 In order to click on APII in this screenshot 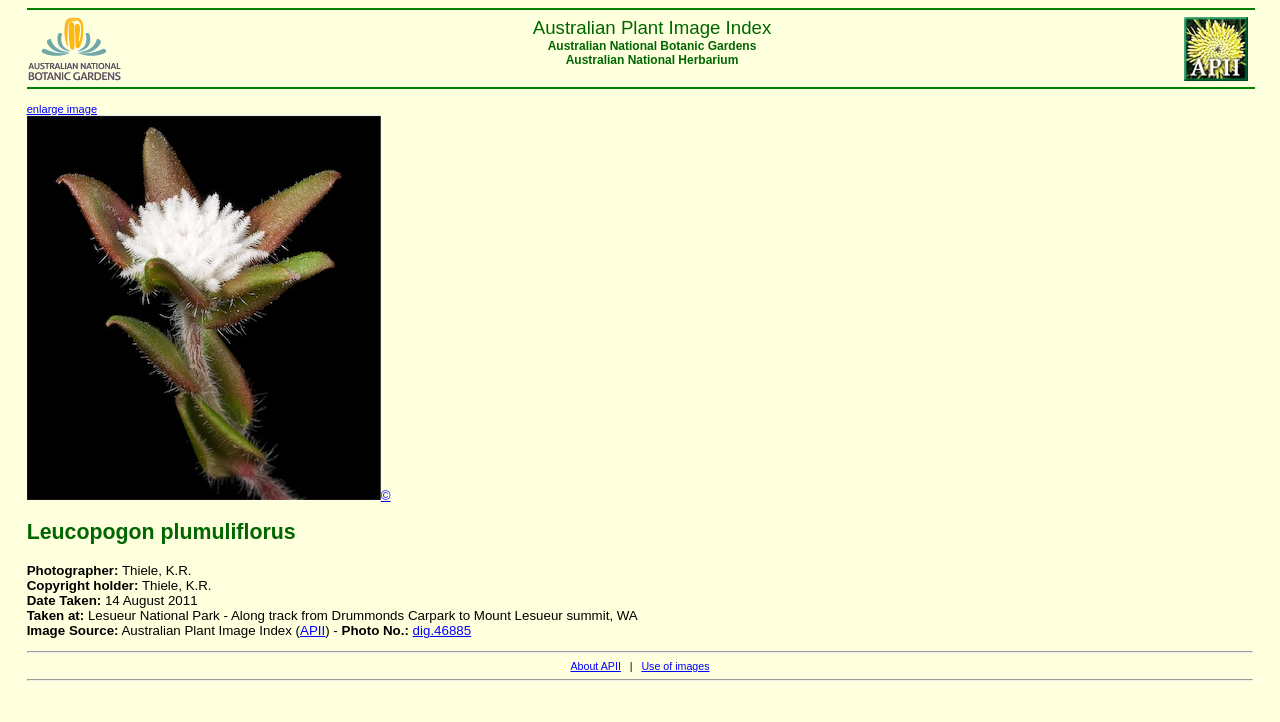, I will do `click(312, 630)`.